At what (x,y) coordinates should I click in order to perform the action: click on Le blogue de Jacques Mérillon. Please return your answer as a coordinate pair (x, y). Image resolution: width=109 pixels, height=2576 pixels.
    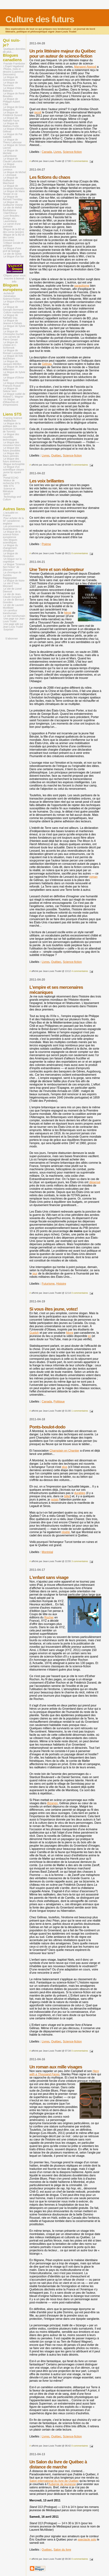
    Looking at the image, I should click on (12, 362).